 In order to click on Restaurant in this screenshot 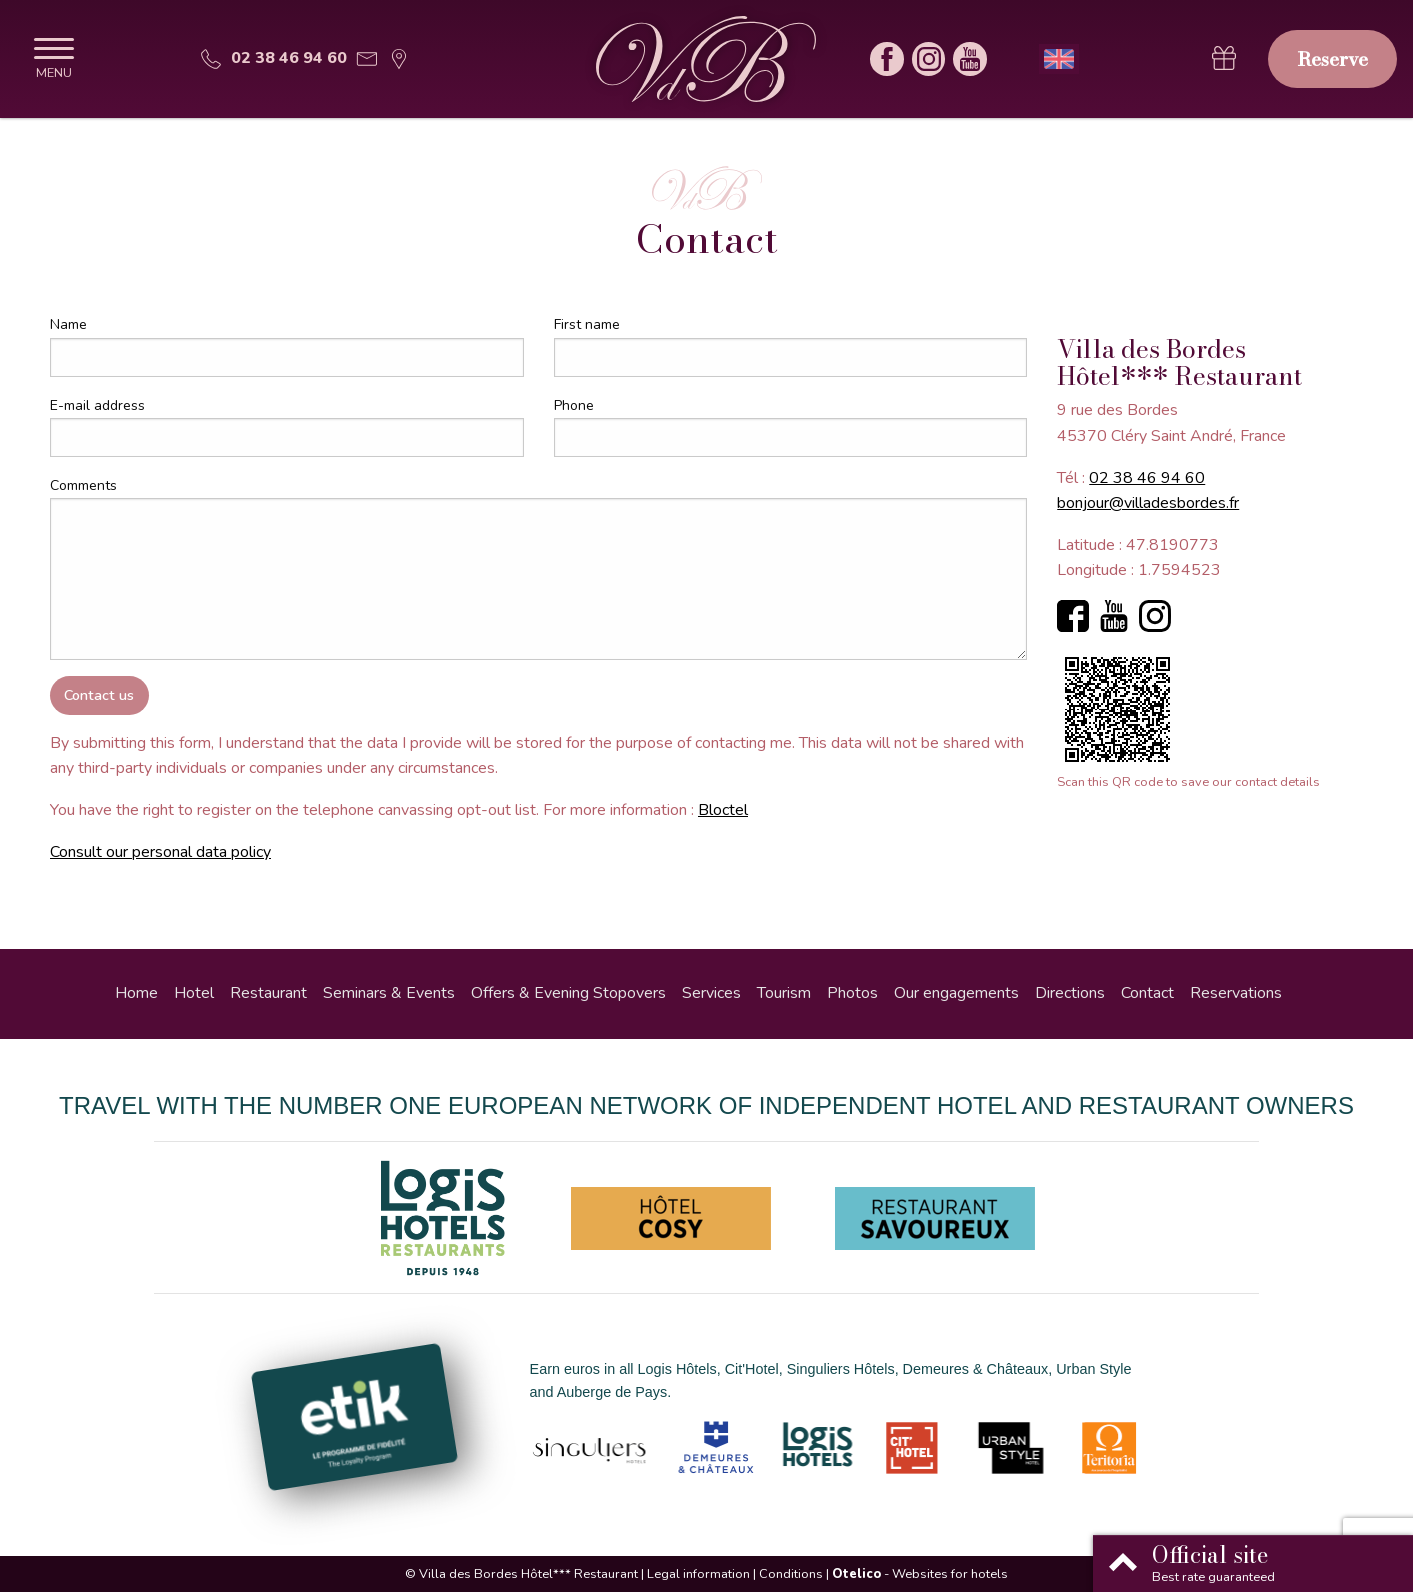, I will do `click(268, 993)`.